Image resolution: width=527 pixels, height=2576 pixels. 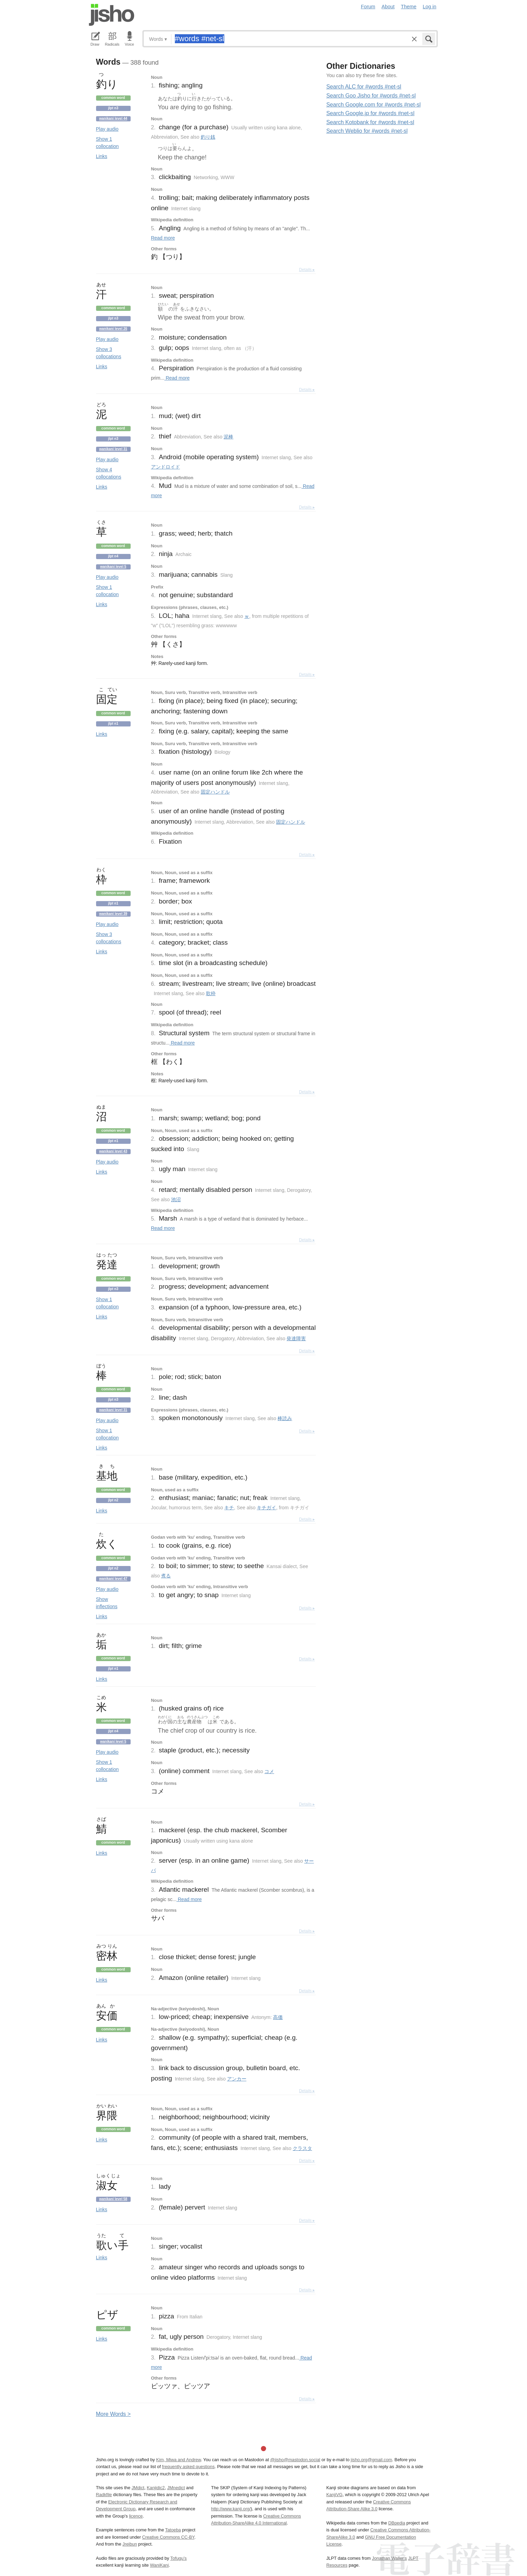 What do you see at coordinates (388, 6) in the screenshot?
I see `About` at bounding box center [388, 6].